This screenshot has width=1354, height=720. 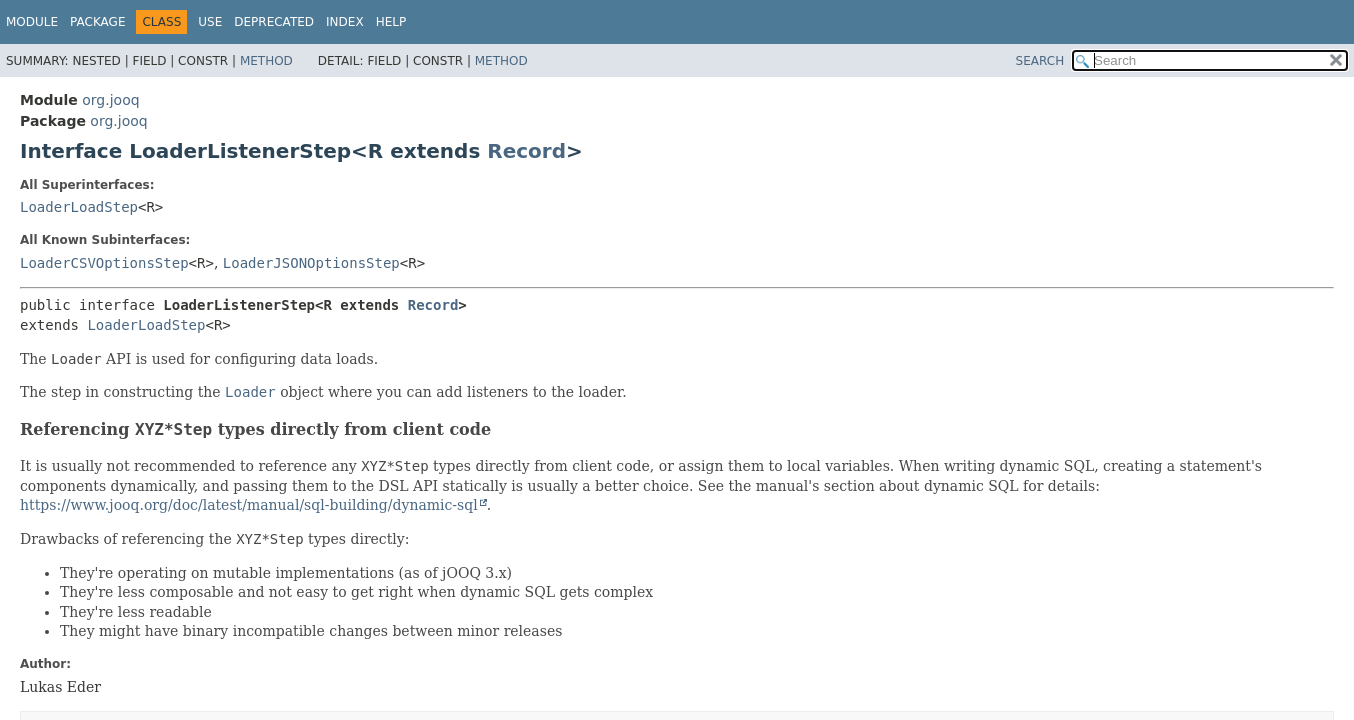 What do you see at coordinates (210, 22) in the screenshot?
I see `Use` at bounding box center [210, 22].